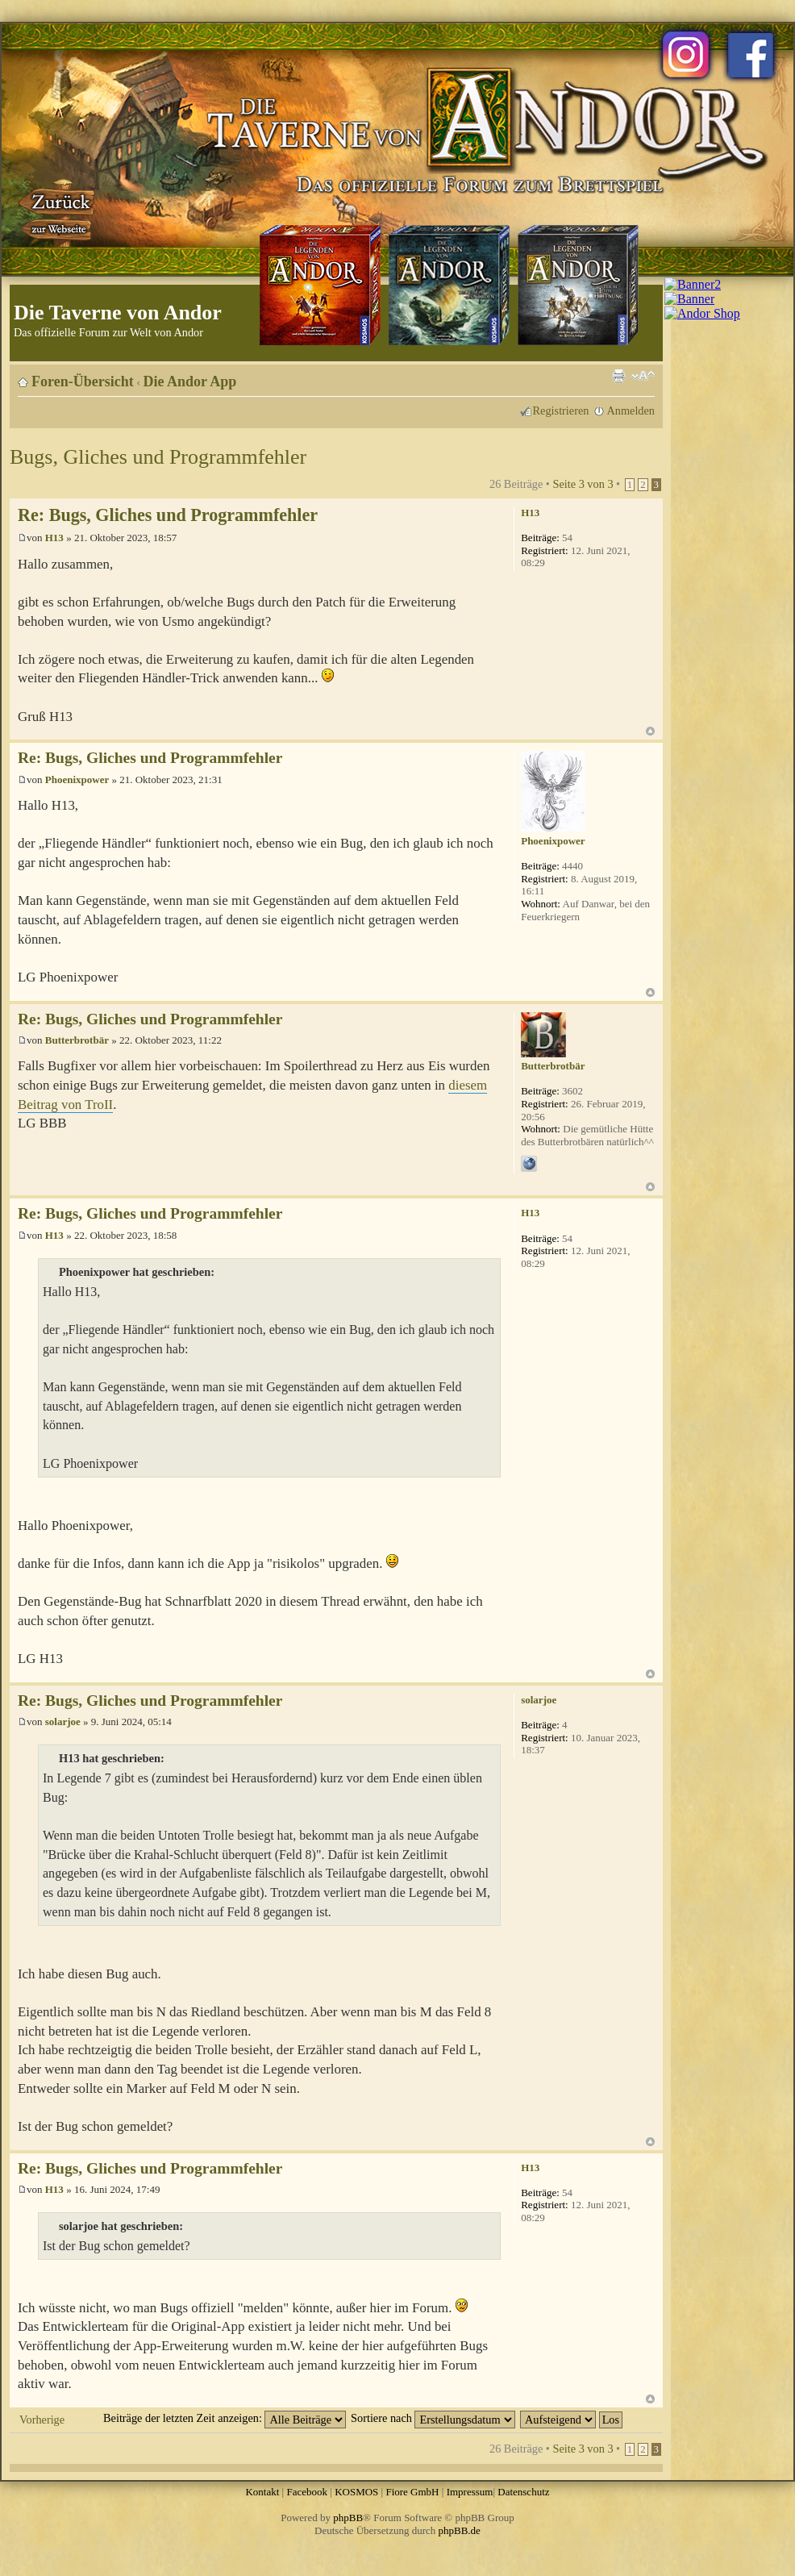 Image resolution: width=795 pixels, height=2576 pixels. Describe the element at coordinates (77, 779) in the screenshot. I see `Phoenixpower` at that location.